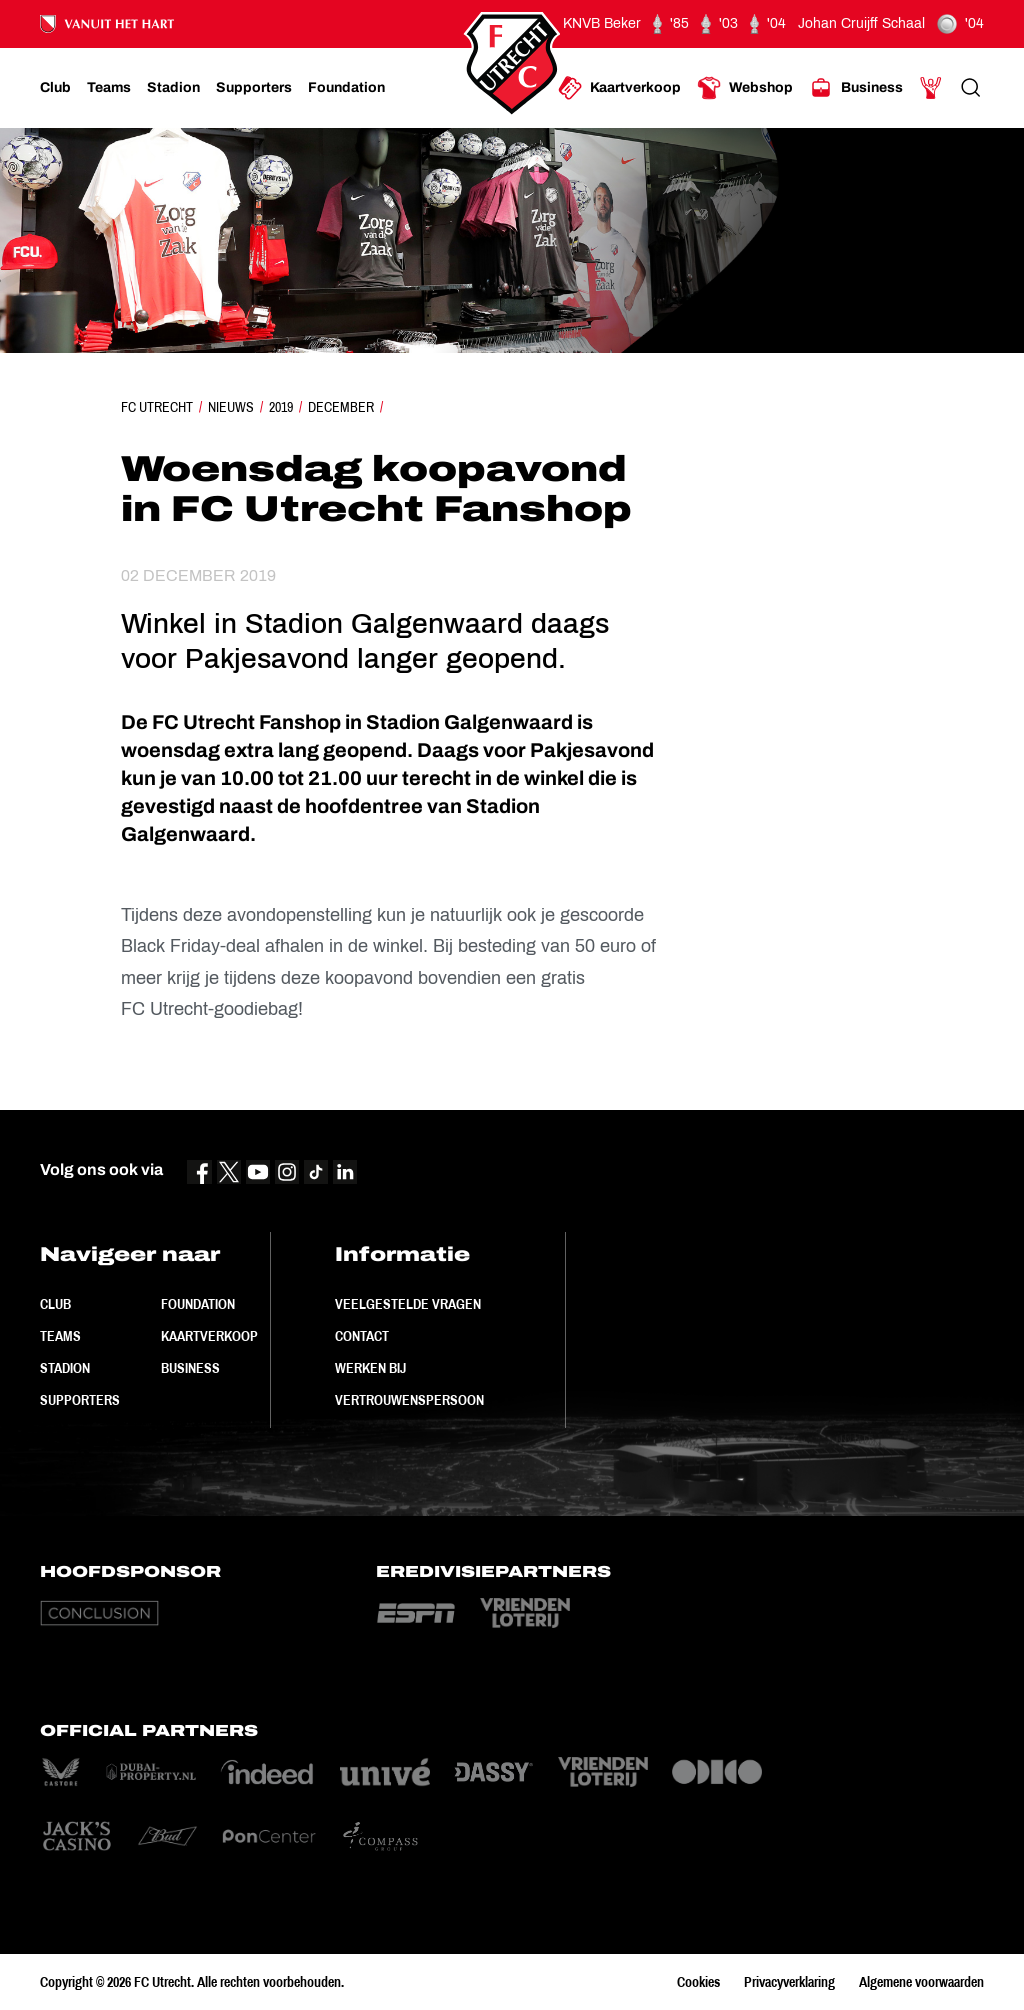  I want to click on Kaartverkoop, so click(209, 1336).